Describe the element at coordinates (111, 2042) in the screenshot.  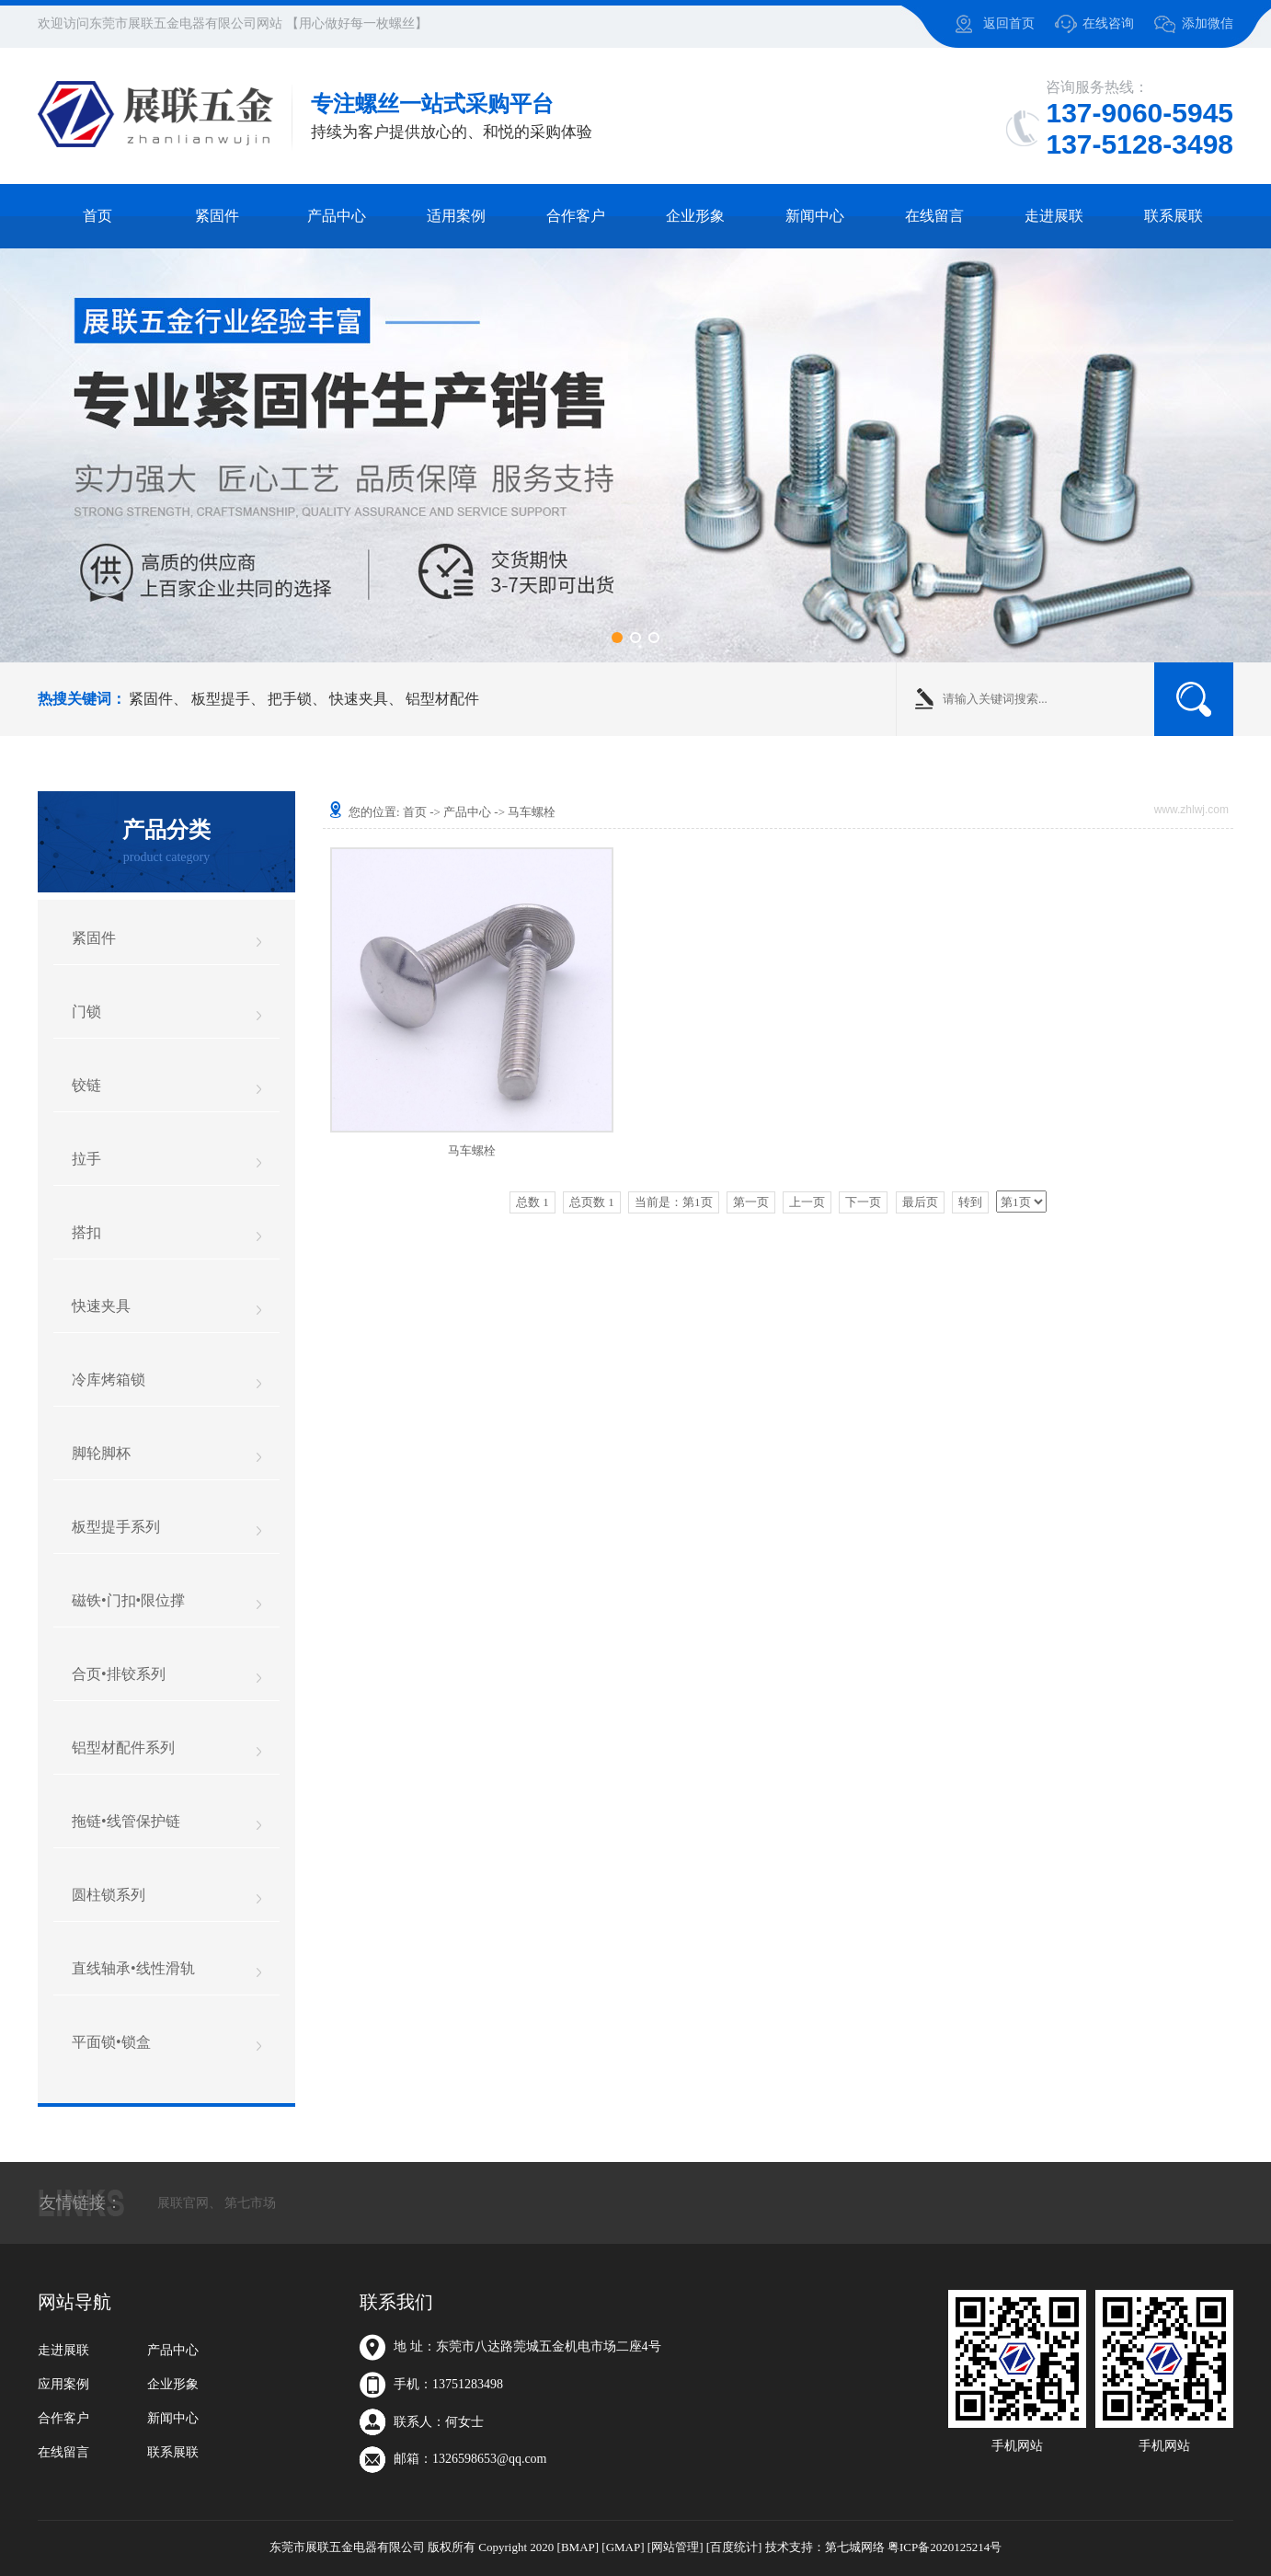
I see `平面锁•锁盒` at that location.